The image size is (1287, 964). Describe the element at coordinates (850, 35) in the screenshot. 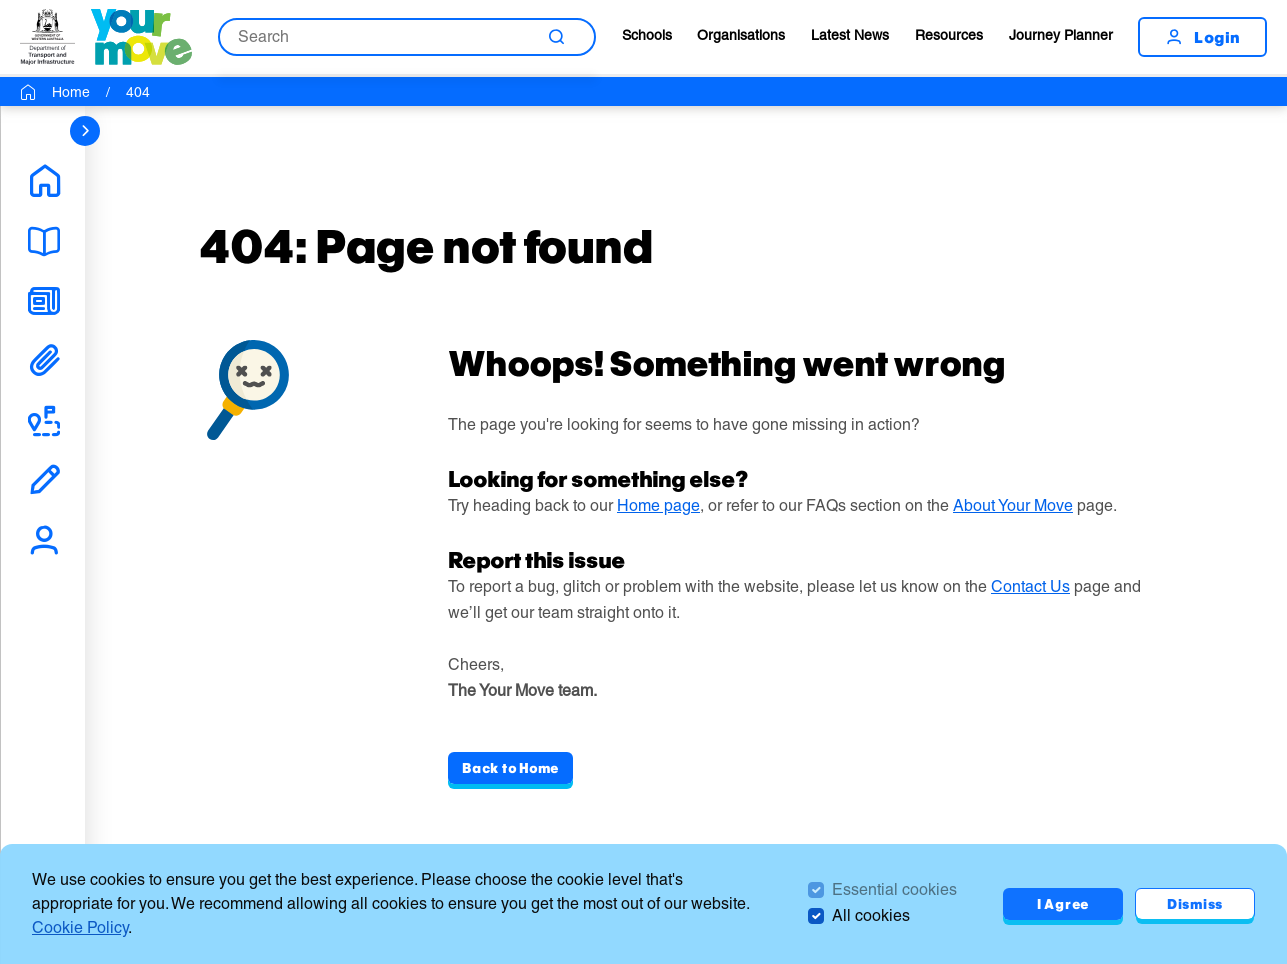

I see `Latest News` at that location.